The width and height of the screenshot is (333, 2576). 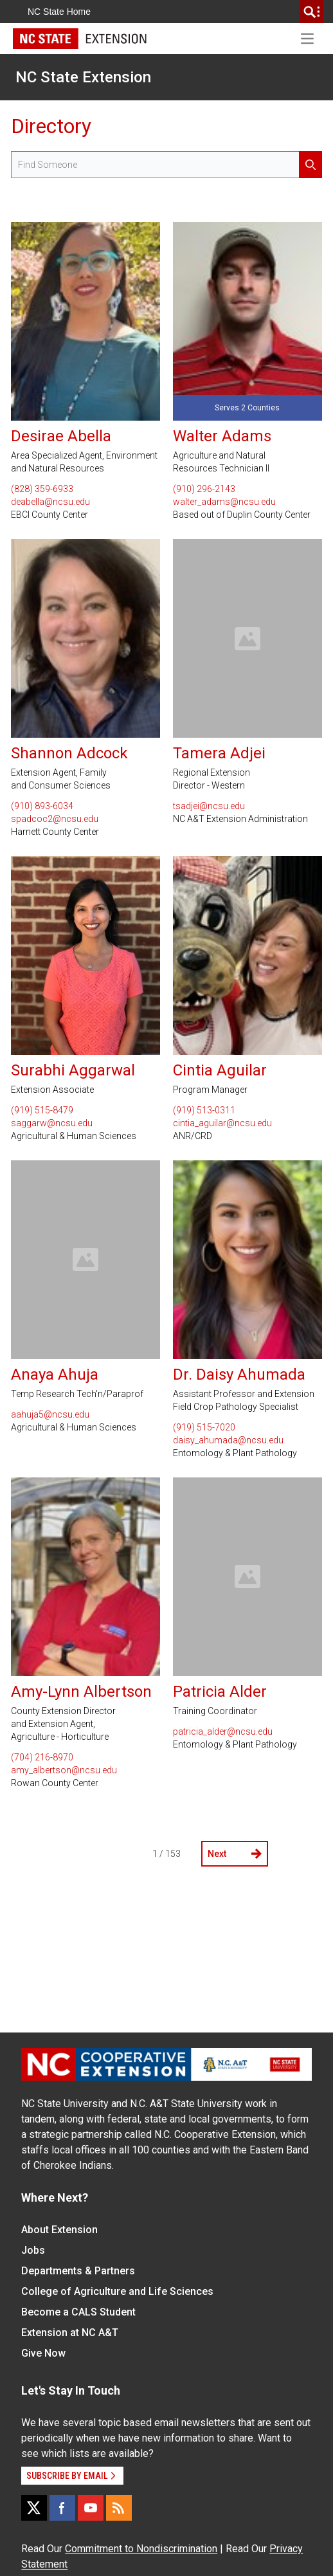 I want to click on saggarw@ncsu.edu, so click(x=52, y=1123).